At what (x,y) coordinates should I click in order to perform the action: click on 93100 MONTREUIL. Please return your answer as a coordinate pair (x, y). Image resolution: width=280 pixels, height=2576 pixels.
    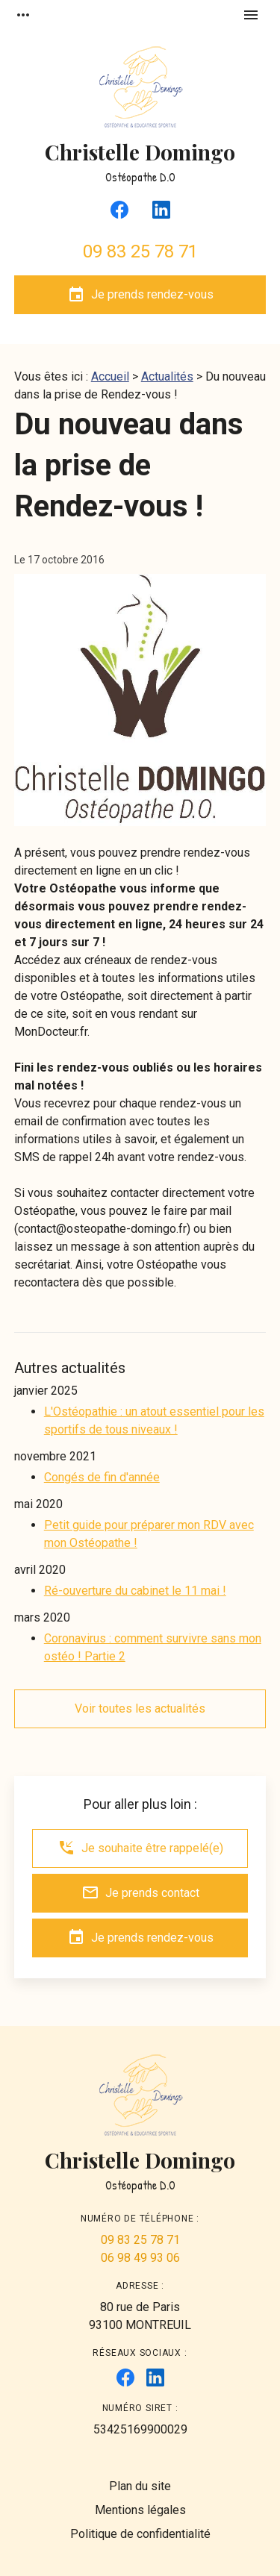
    Looking at the image, I should click on (140, 2315).